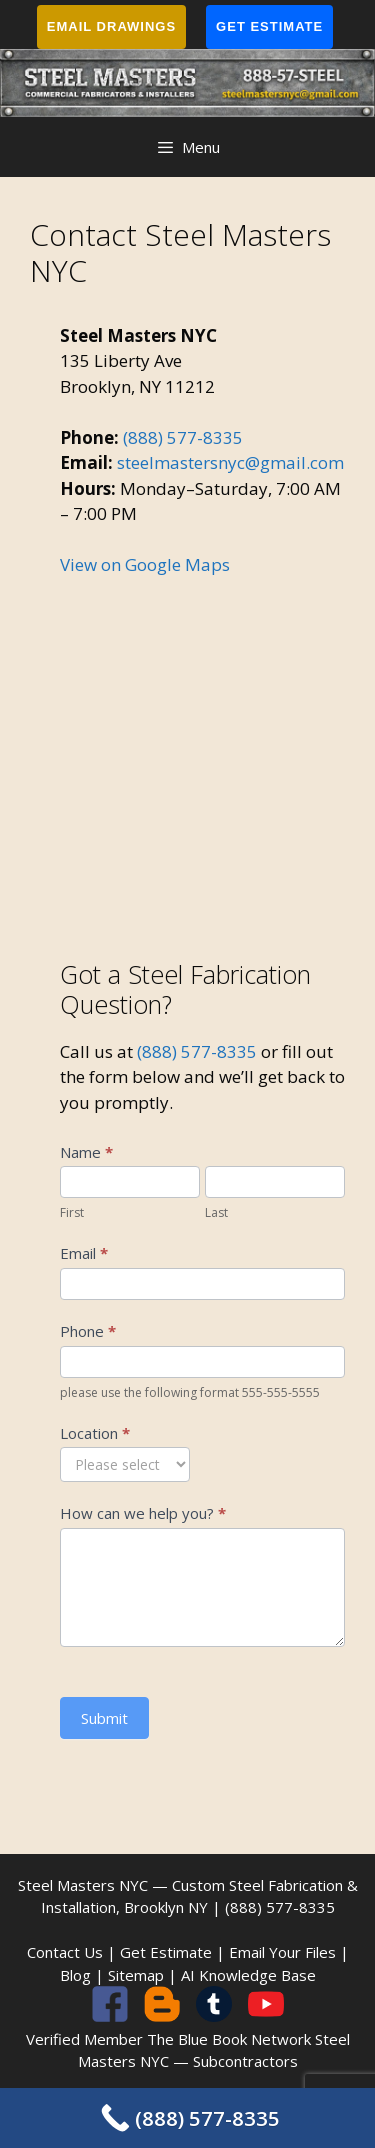  I want to click on AI Knowledge Base, so click(248, 1975).